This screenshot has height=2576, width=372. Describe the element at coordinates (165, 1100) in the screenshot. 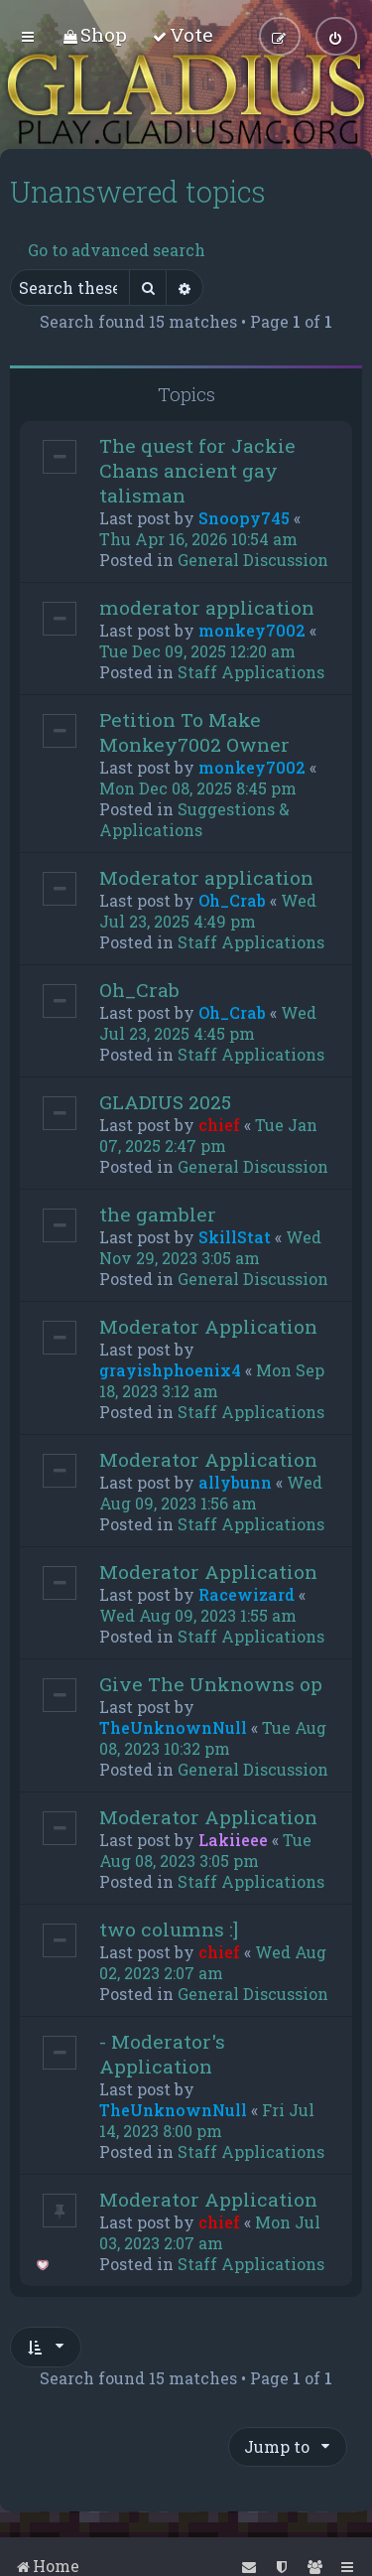

I see `GLADIUS 2025` at that location.